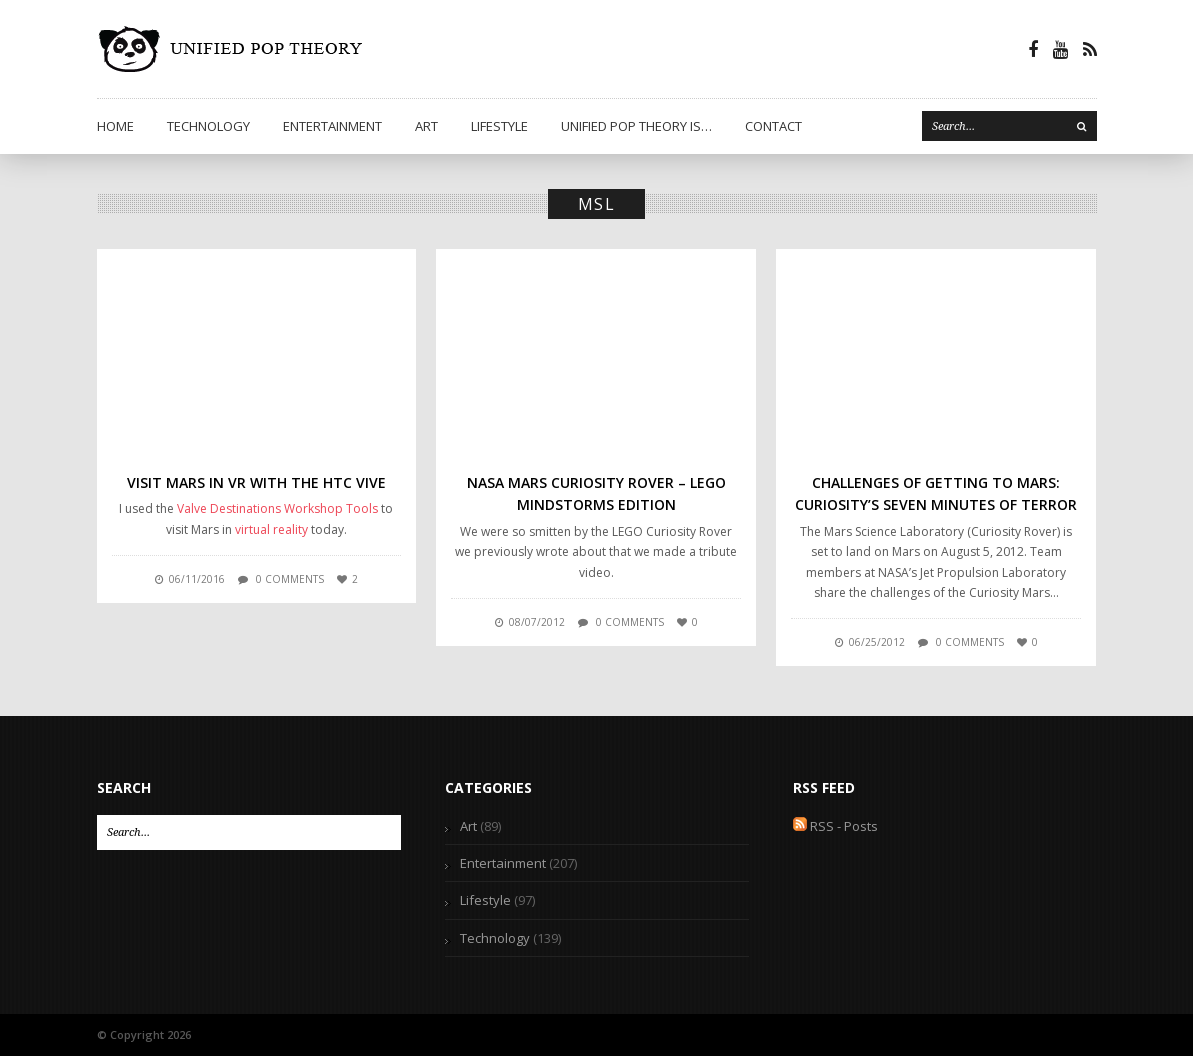 The image size is (1193, 1056). Describe the element at coordinates (271, 529) in the screenshot. I see `virtual reality` at that location.